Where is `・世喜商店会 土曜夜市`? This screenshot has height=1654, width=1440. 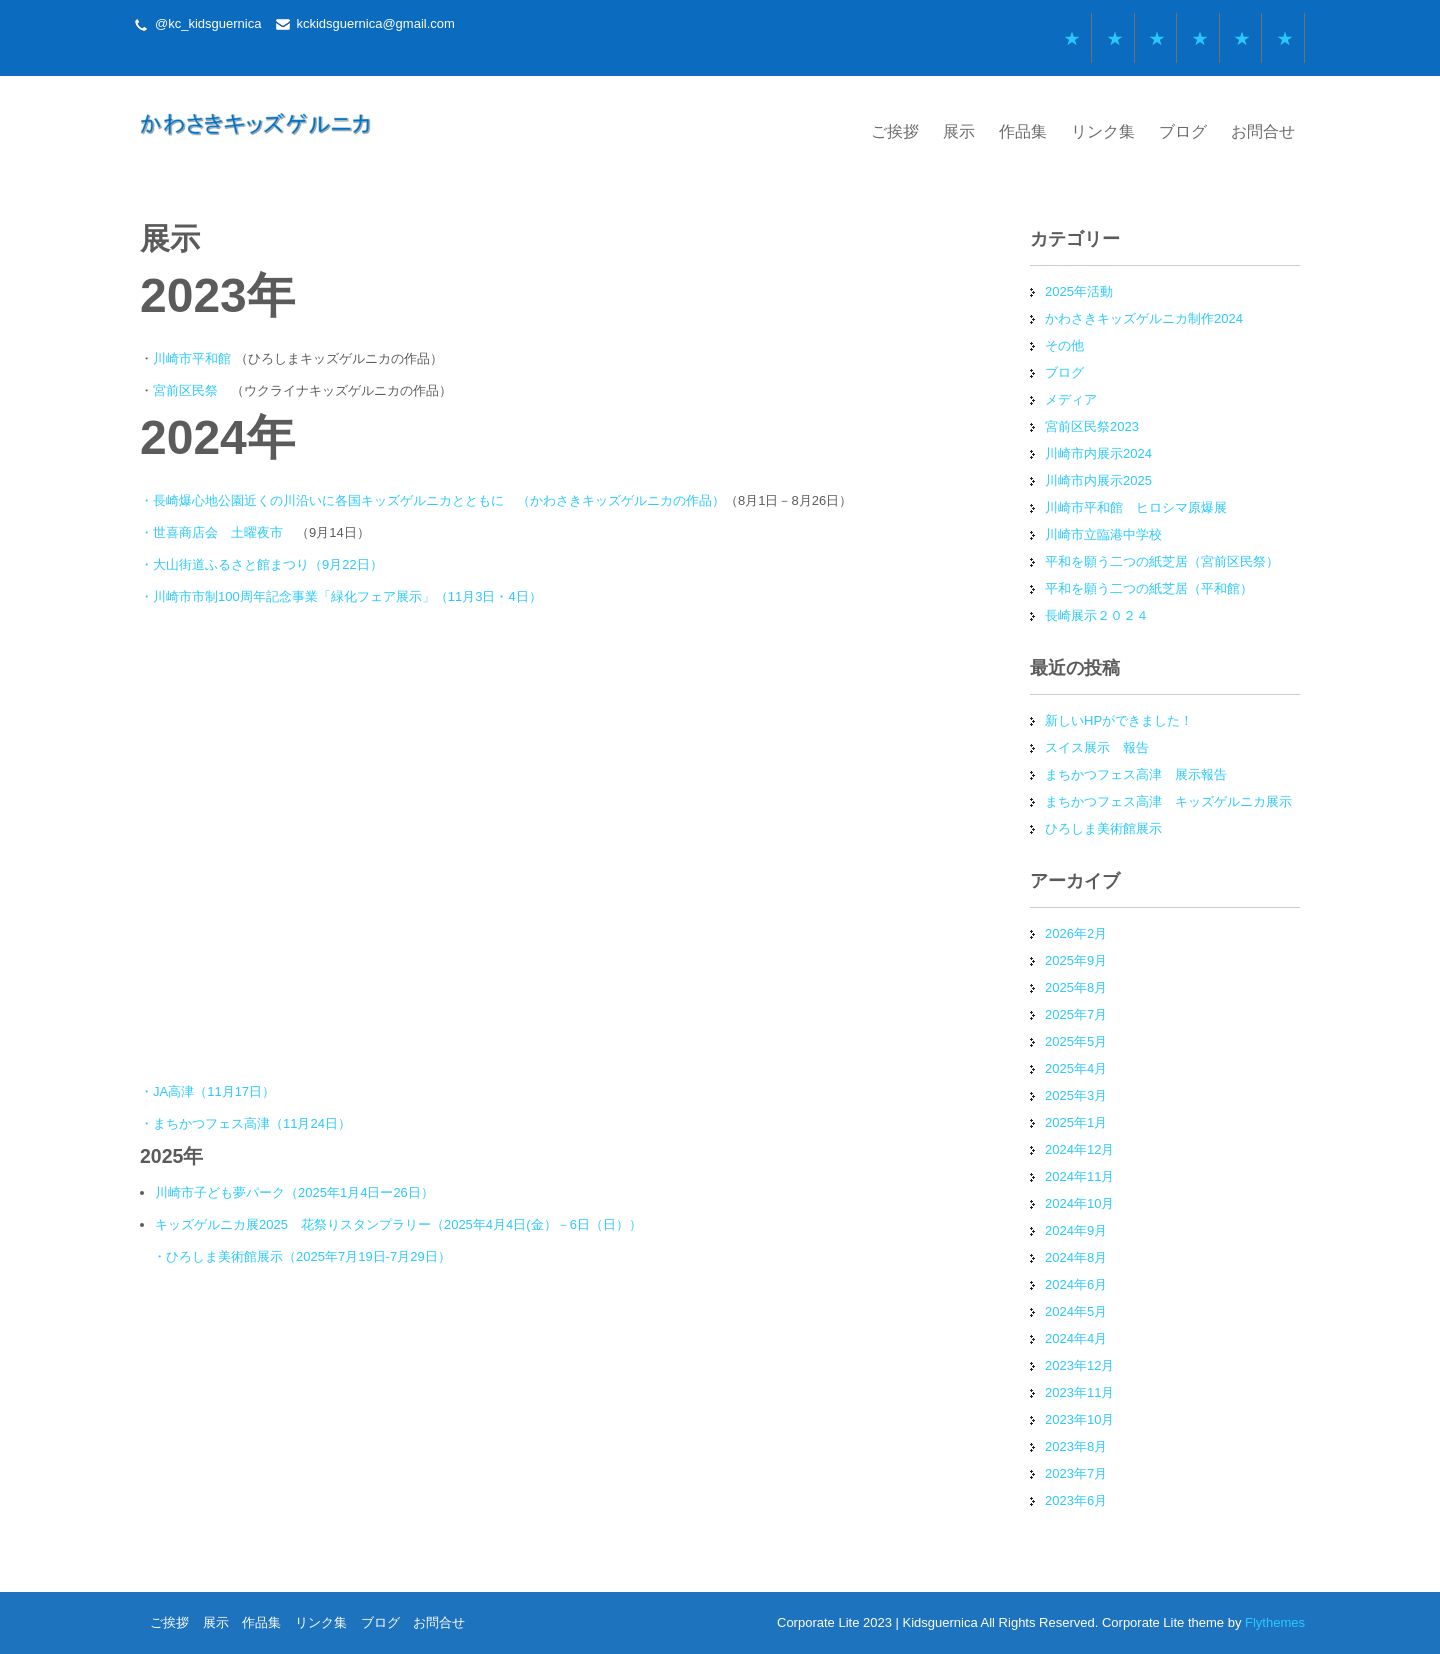 ・世喜商店会 土曜夜市 is located at coordinates (211, 532).